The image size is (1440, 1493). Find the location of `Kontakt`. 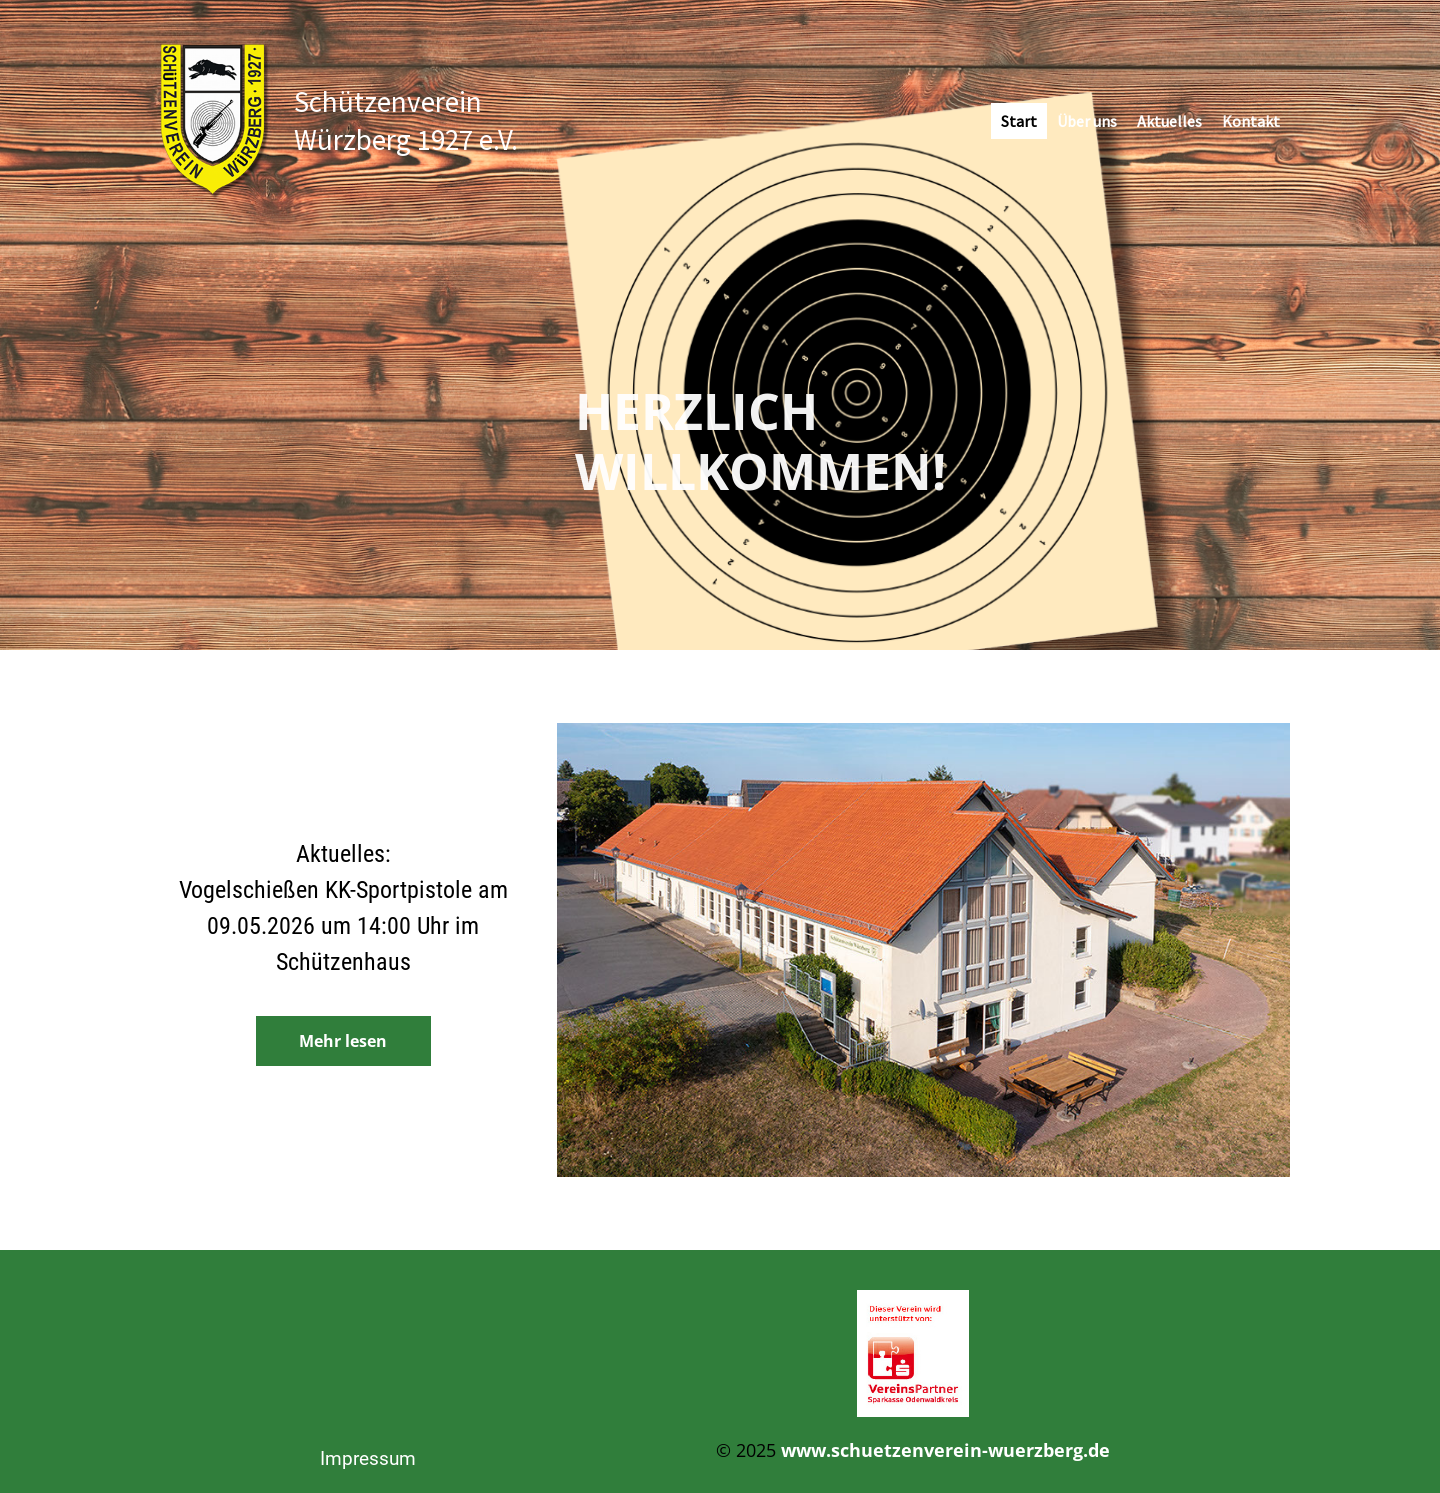

Kontakt is located at coordinates (1251, 121).